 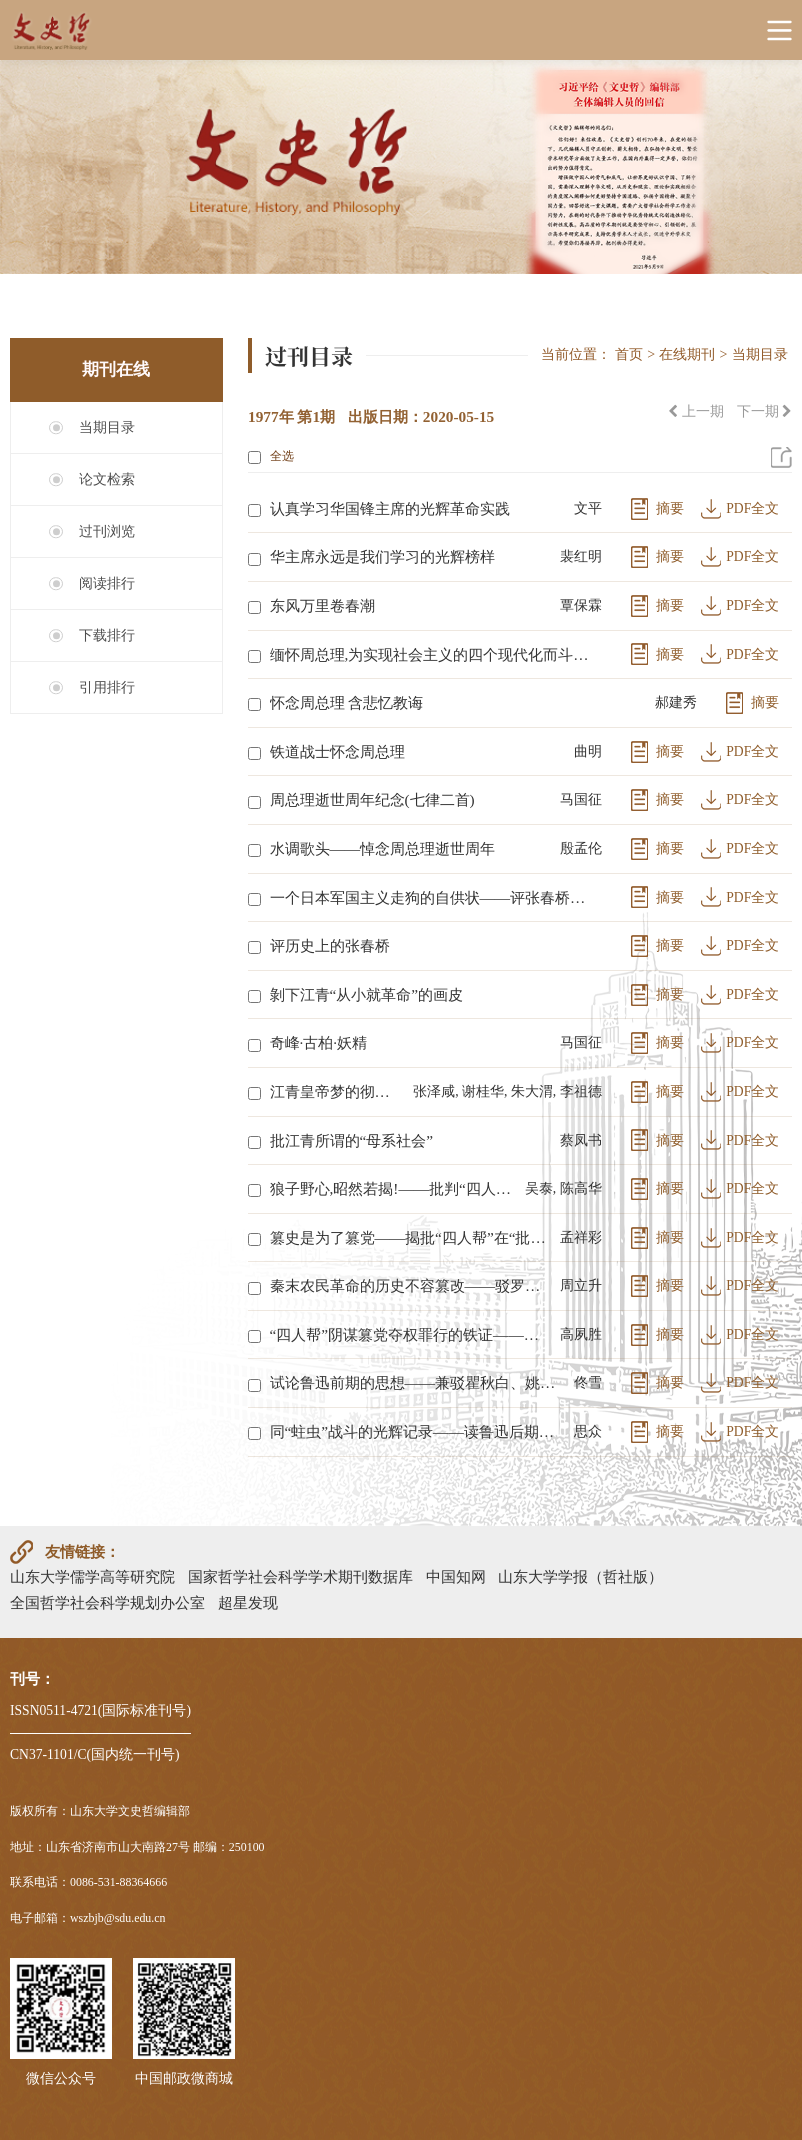 I want to click on 一个日本军国主义走狗的自供状——评张春桥的反动文章《济南》, so click(x=432, y=897).